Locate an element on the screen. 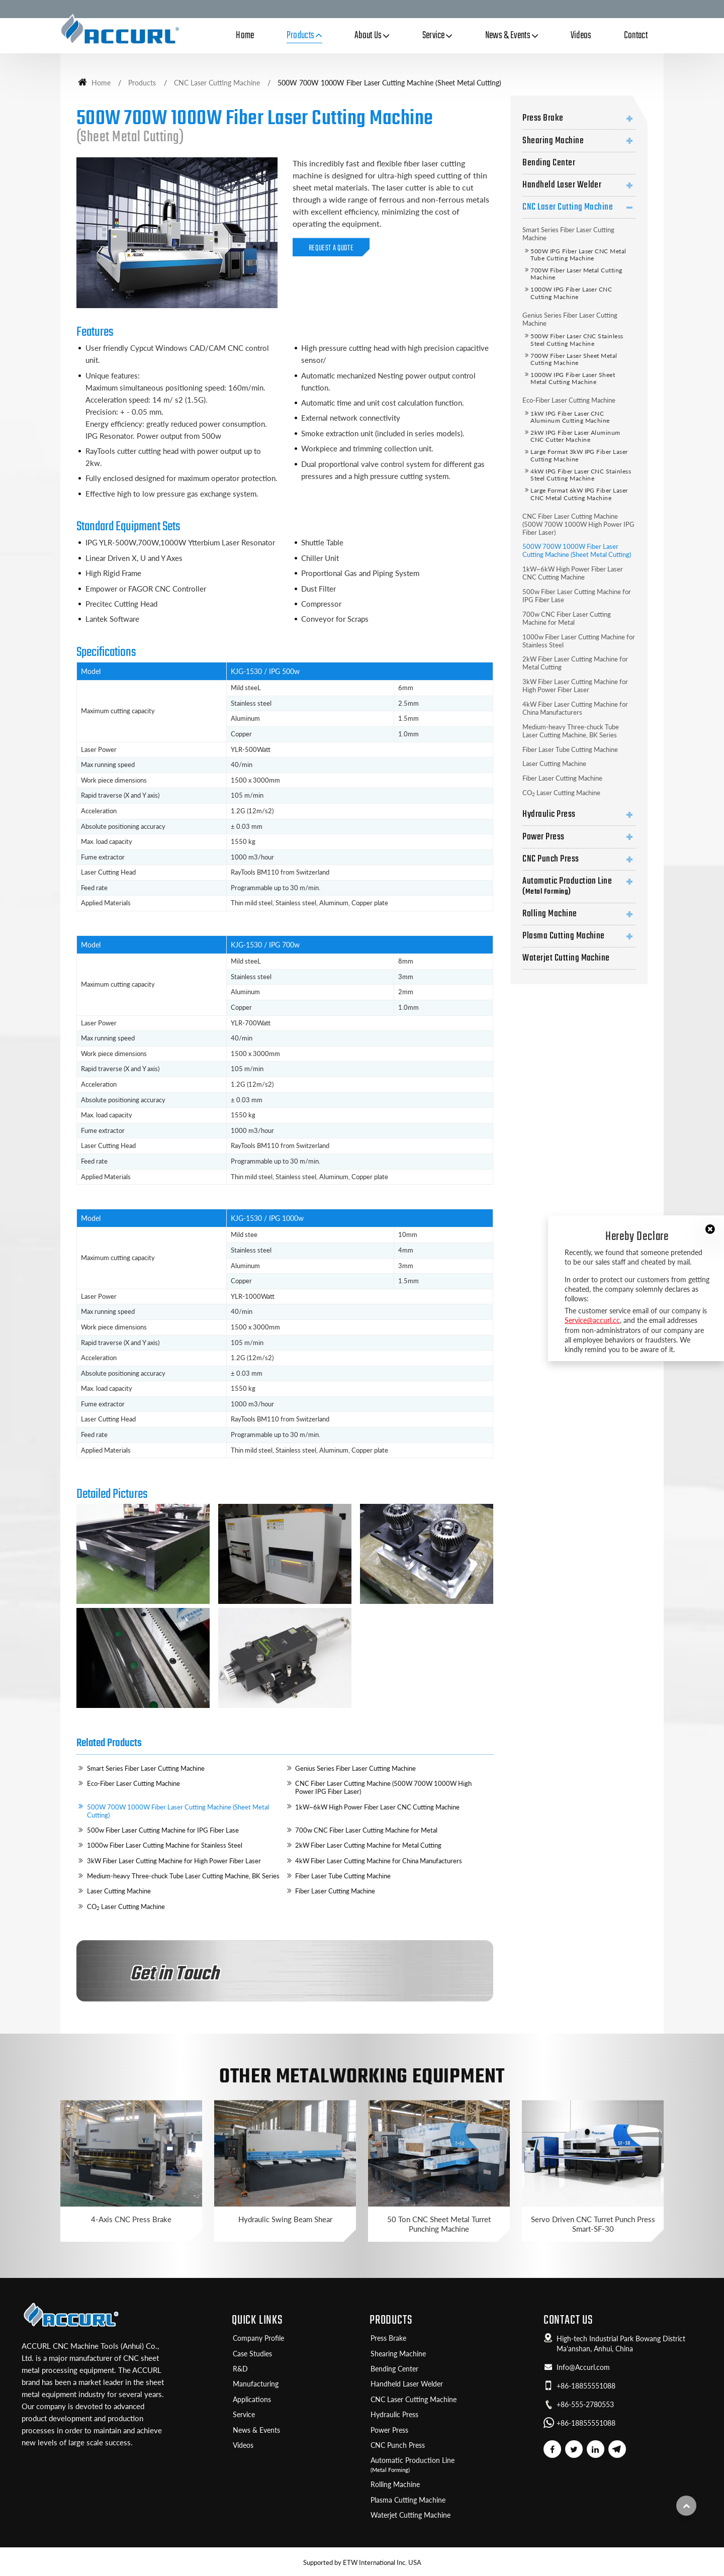 The height and width of the screenshot is (2576, 724). +86-18855551088 is located at coordinates (586, 2386).